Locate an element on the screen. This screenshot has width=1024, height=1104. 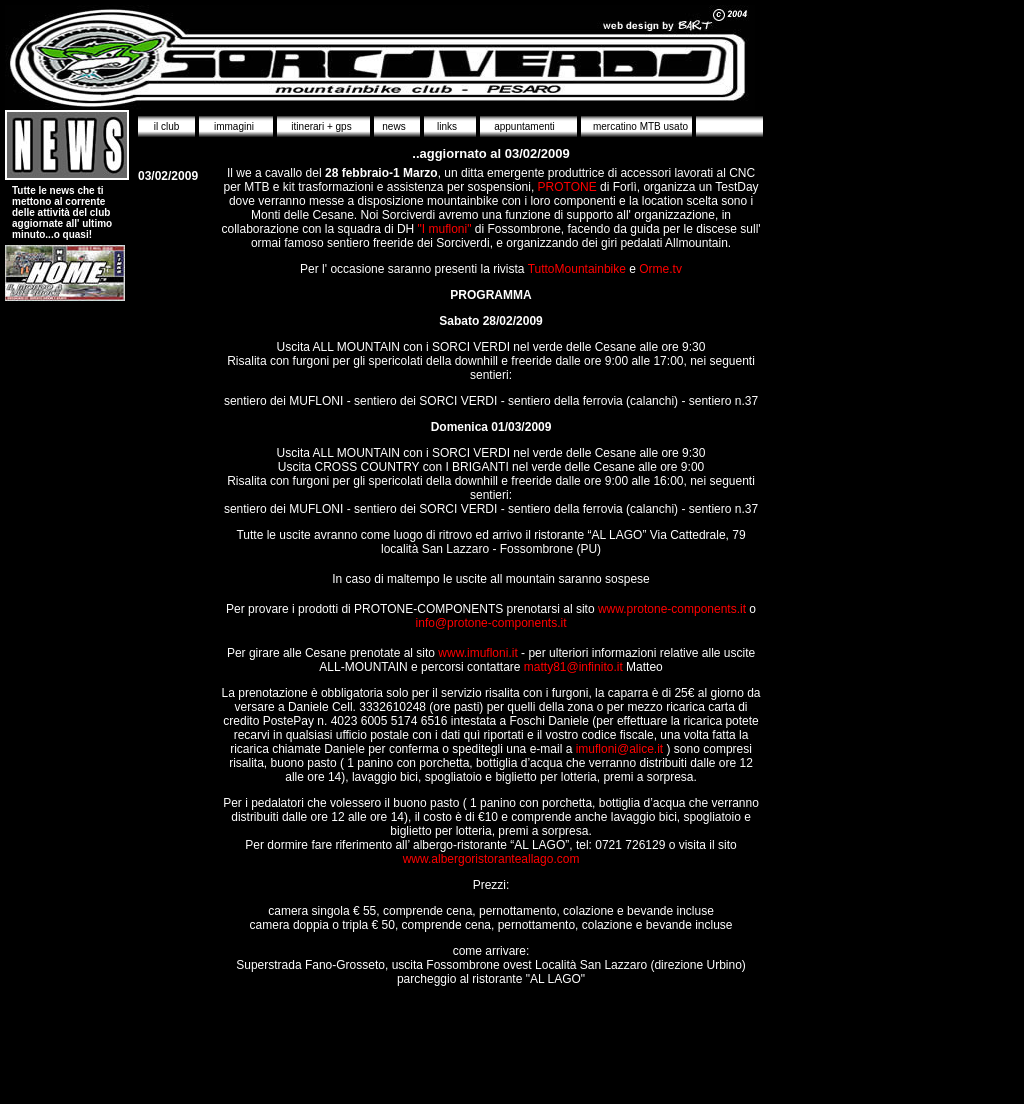
TuttoMountainbike is located at coordinates (575, 269).